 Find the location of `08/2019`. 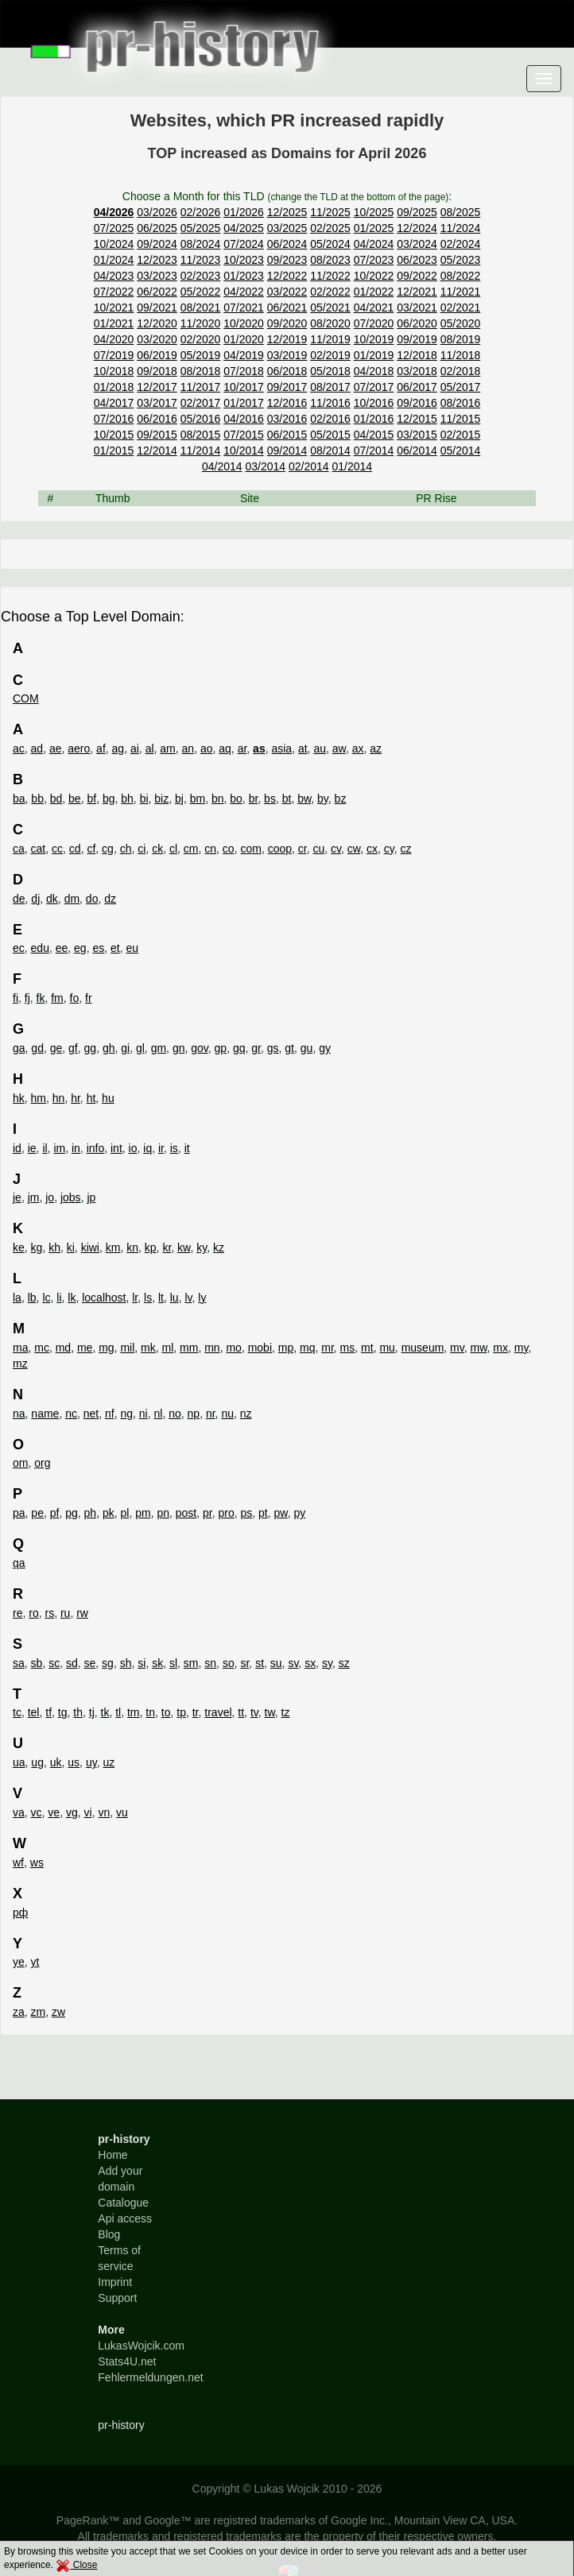

08/2019 is located at coordinates (460, 339).